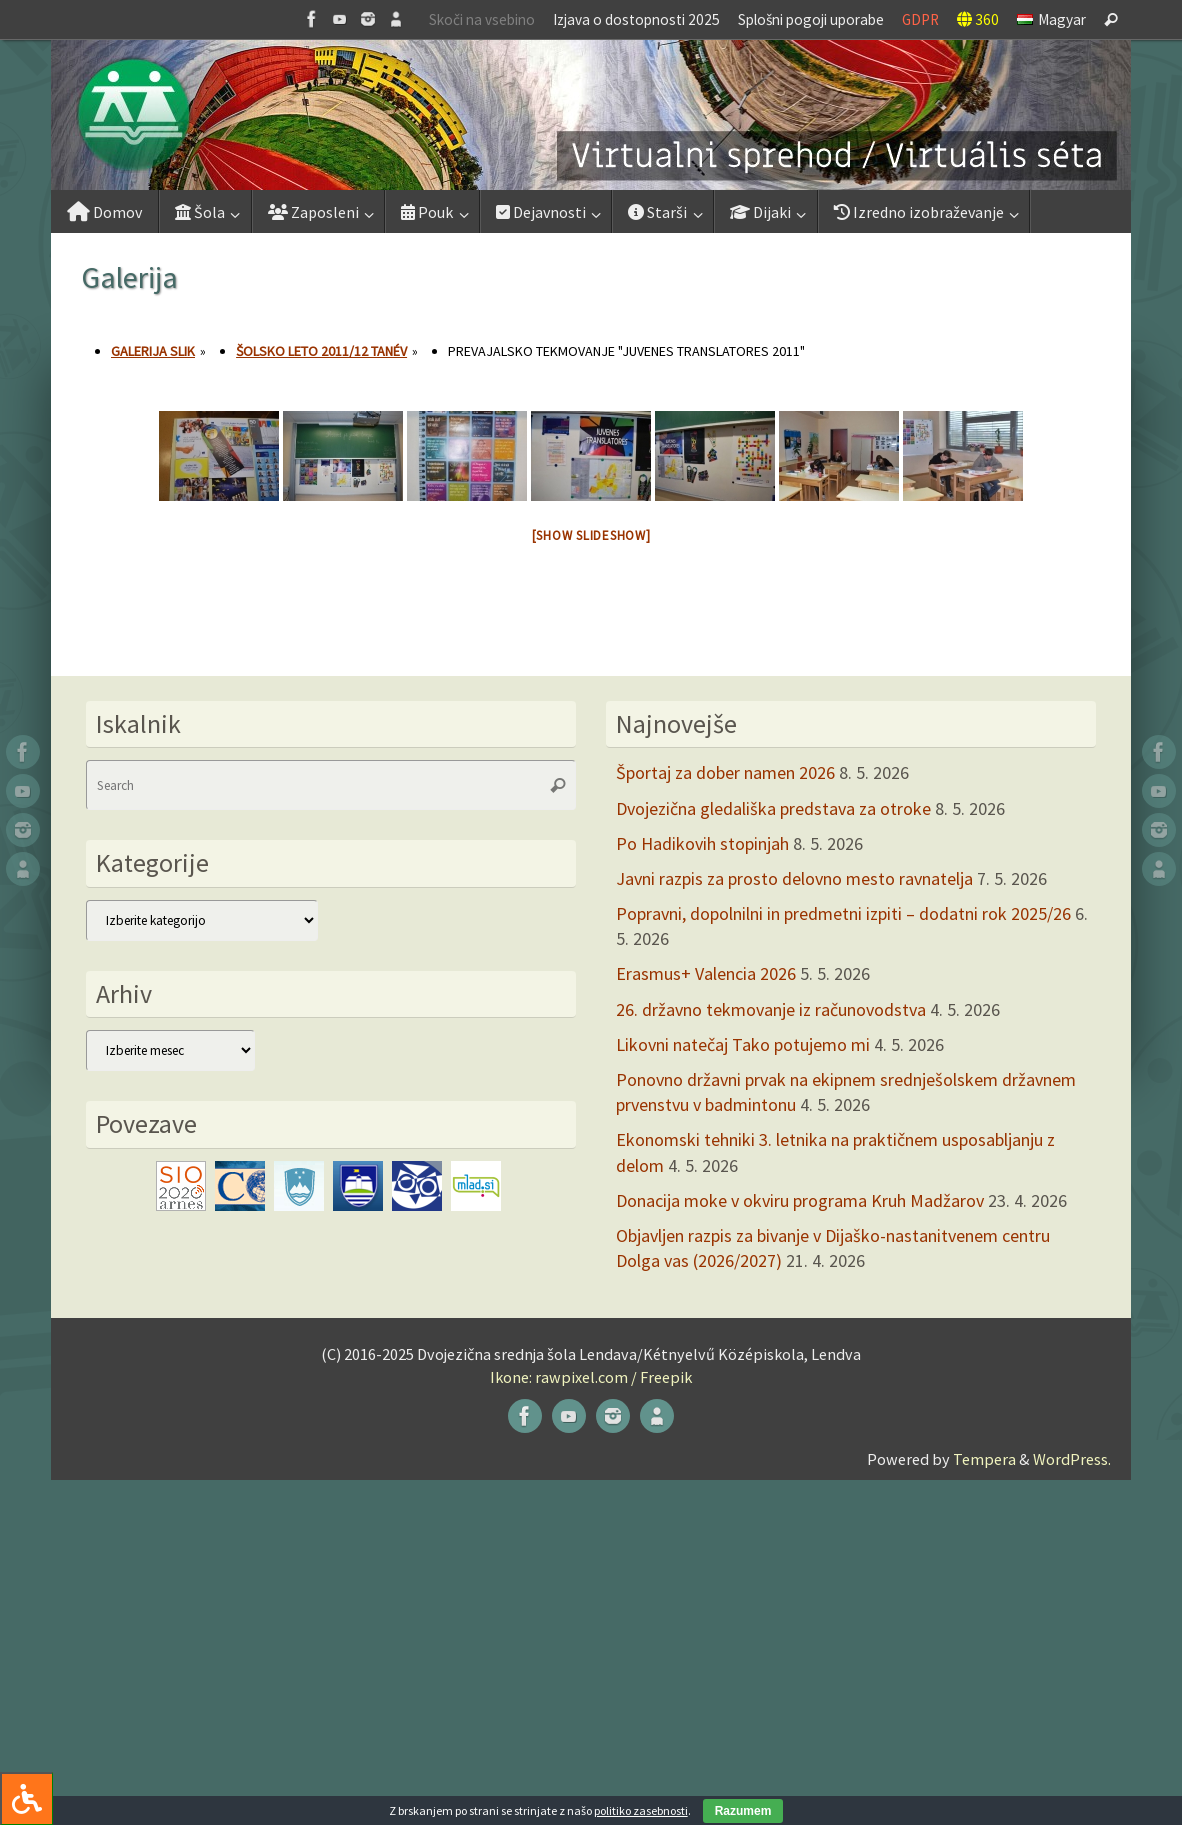  What do you see at coordinates (794, 878) in the screenshot?
I see `Javni razpis za prosto delovno mesto ravnatelja` at bounding box center [794, 878].